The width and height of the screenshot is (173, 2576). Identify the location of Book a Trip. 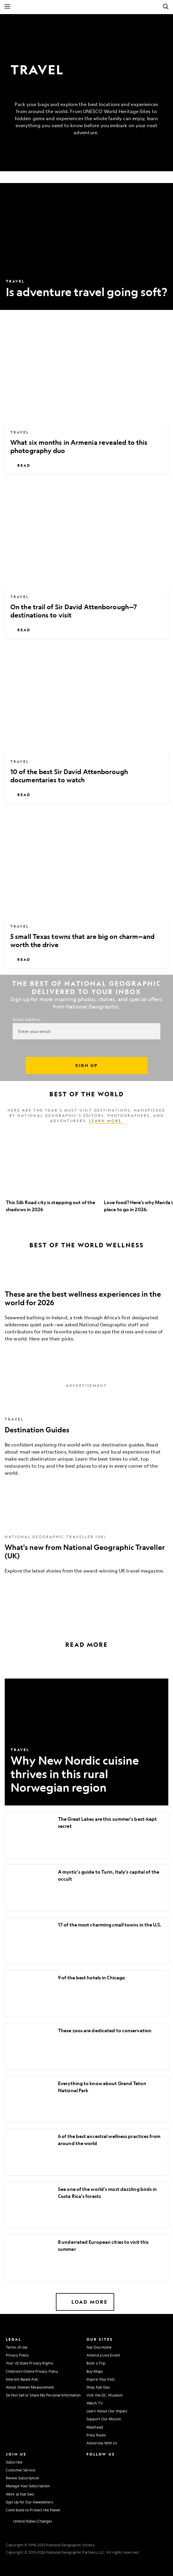
(95, 2363).